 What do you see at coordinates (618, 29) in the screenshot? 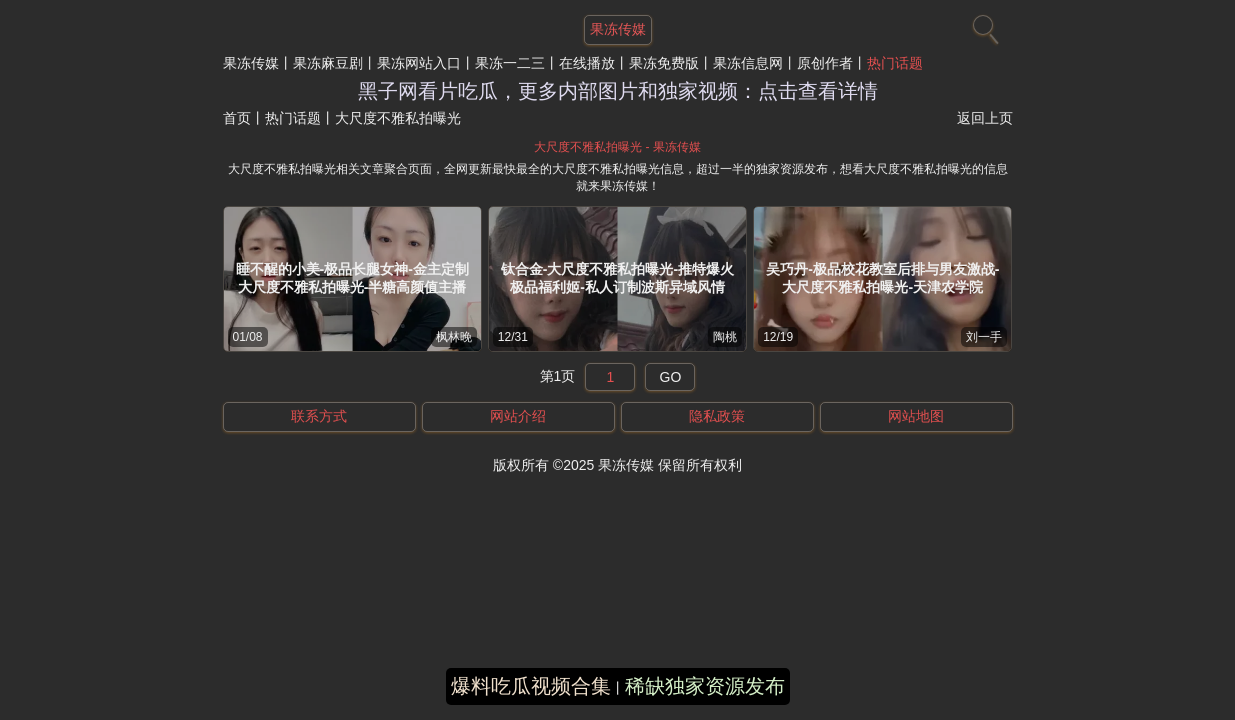
I see `果冻传媒 [网站主题]` at bounding box center [618, 29].